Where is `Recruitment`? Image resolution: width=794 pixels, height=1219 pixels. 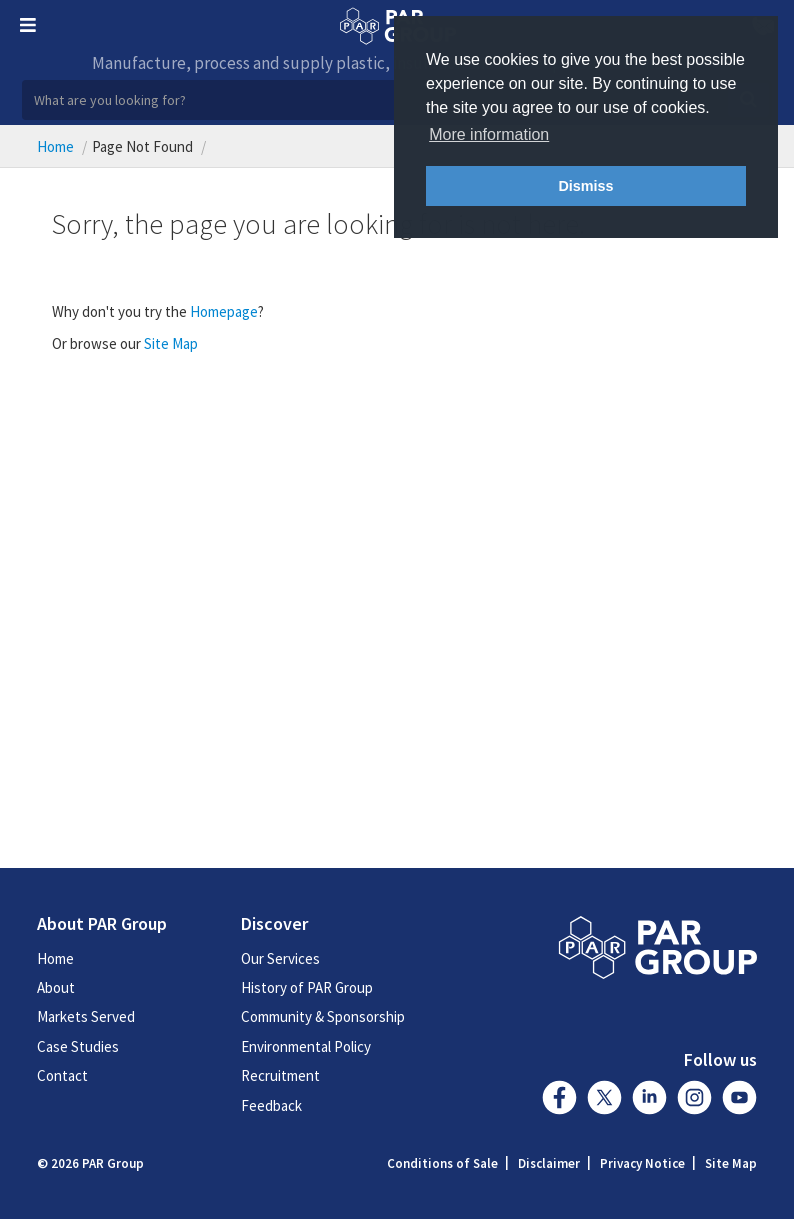 Recruitment is located at coordinates (280, 1075).